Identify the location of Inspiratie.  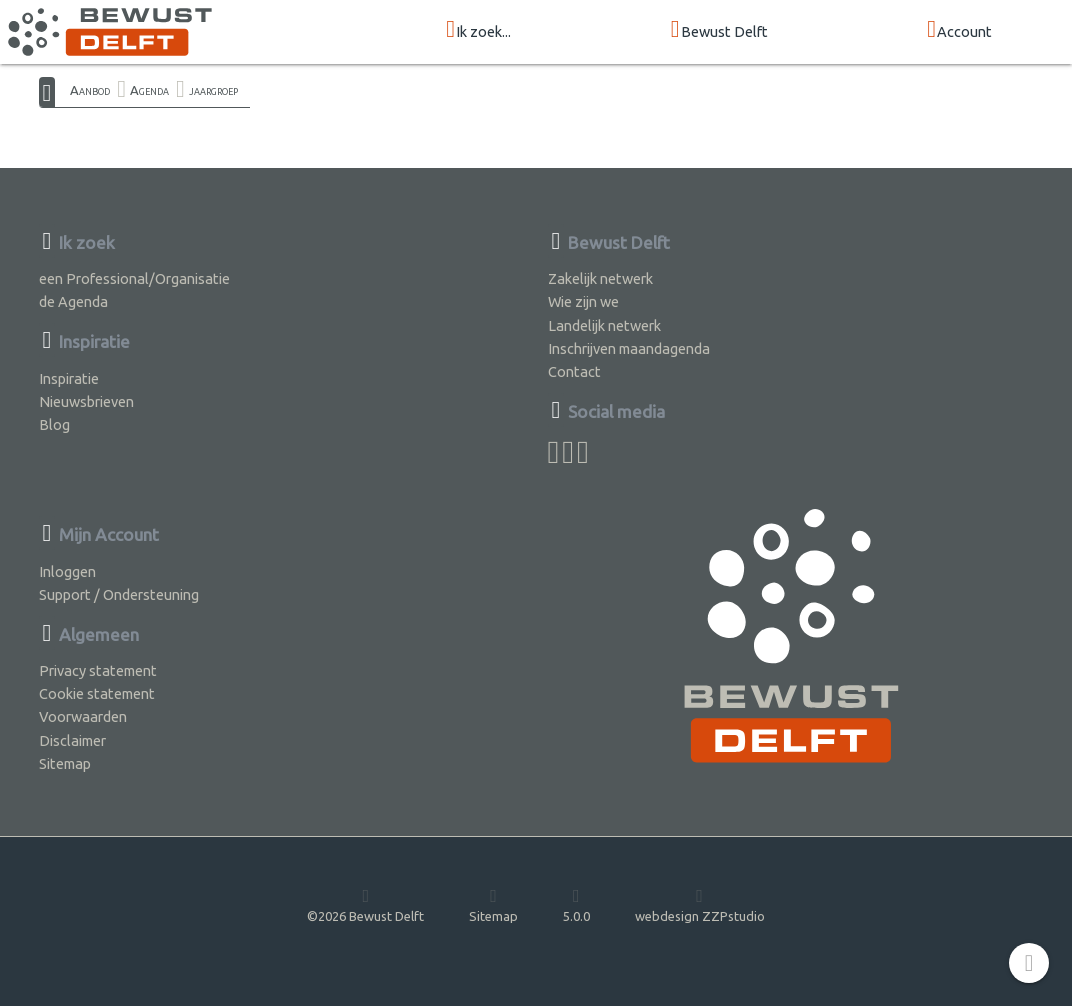
(69, 378).